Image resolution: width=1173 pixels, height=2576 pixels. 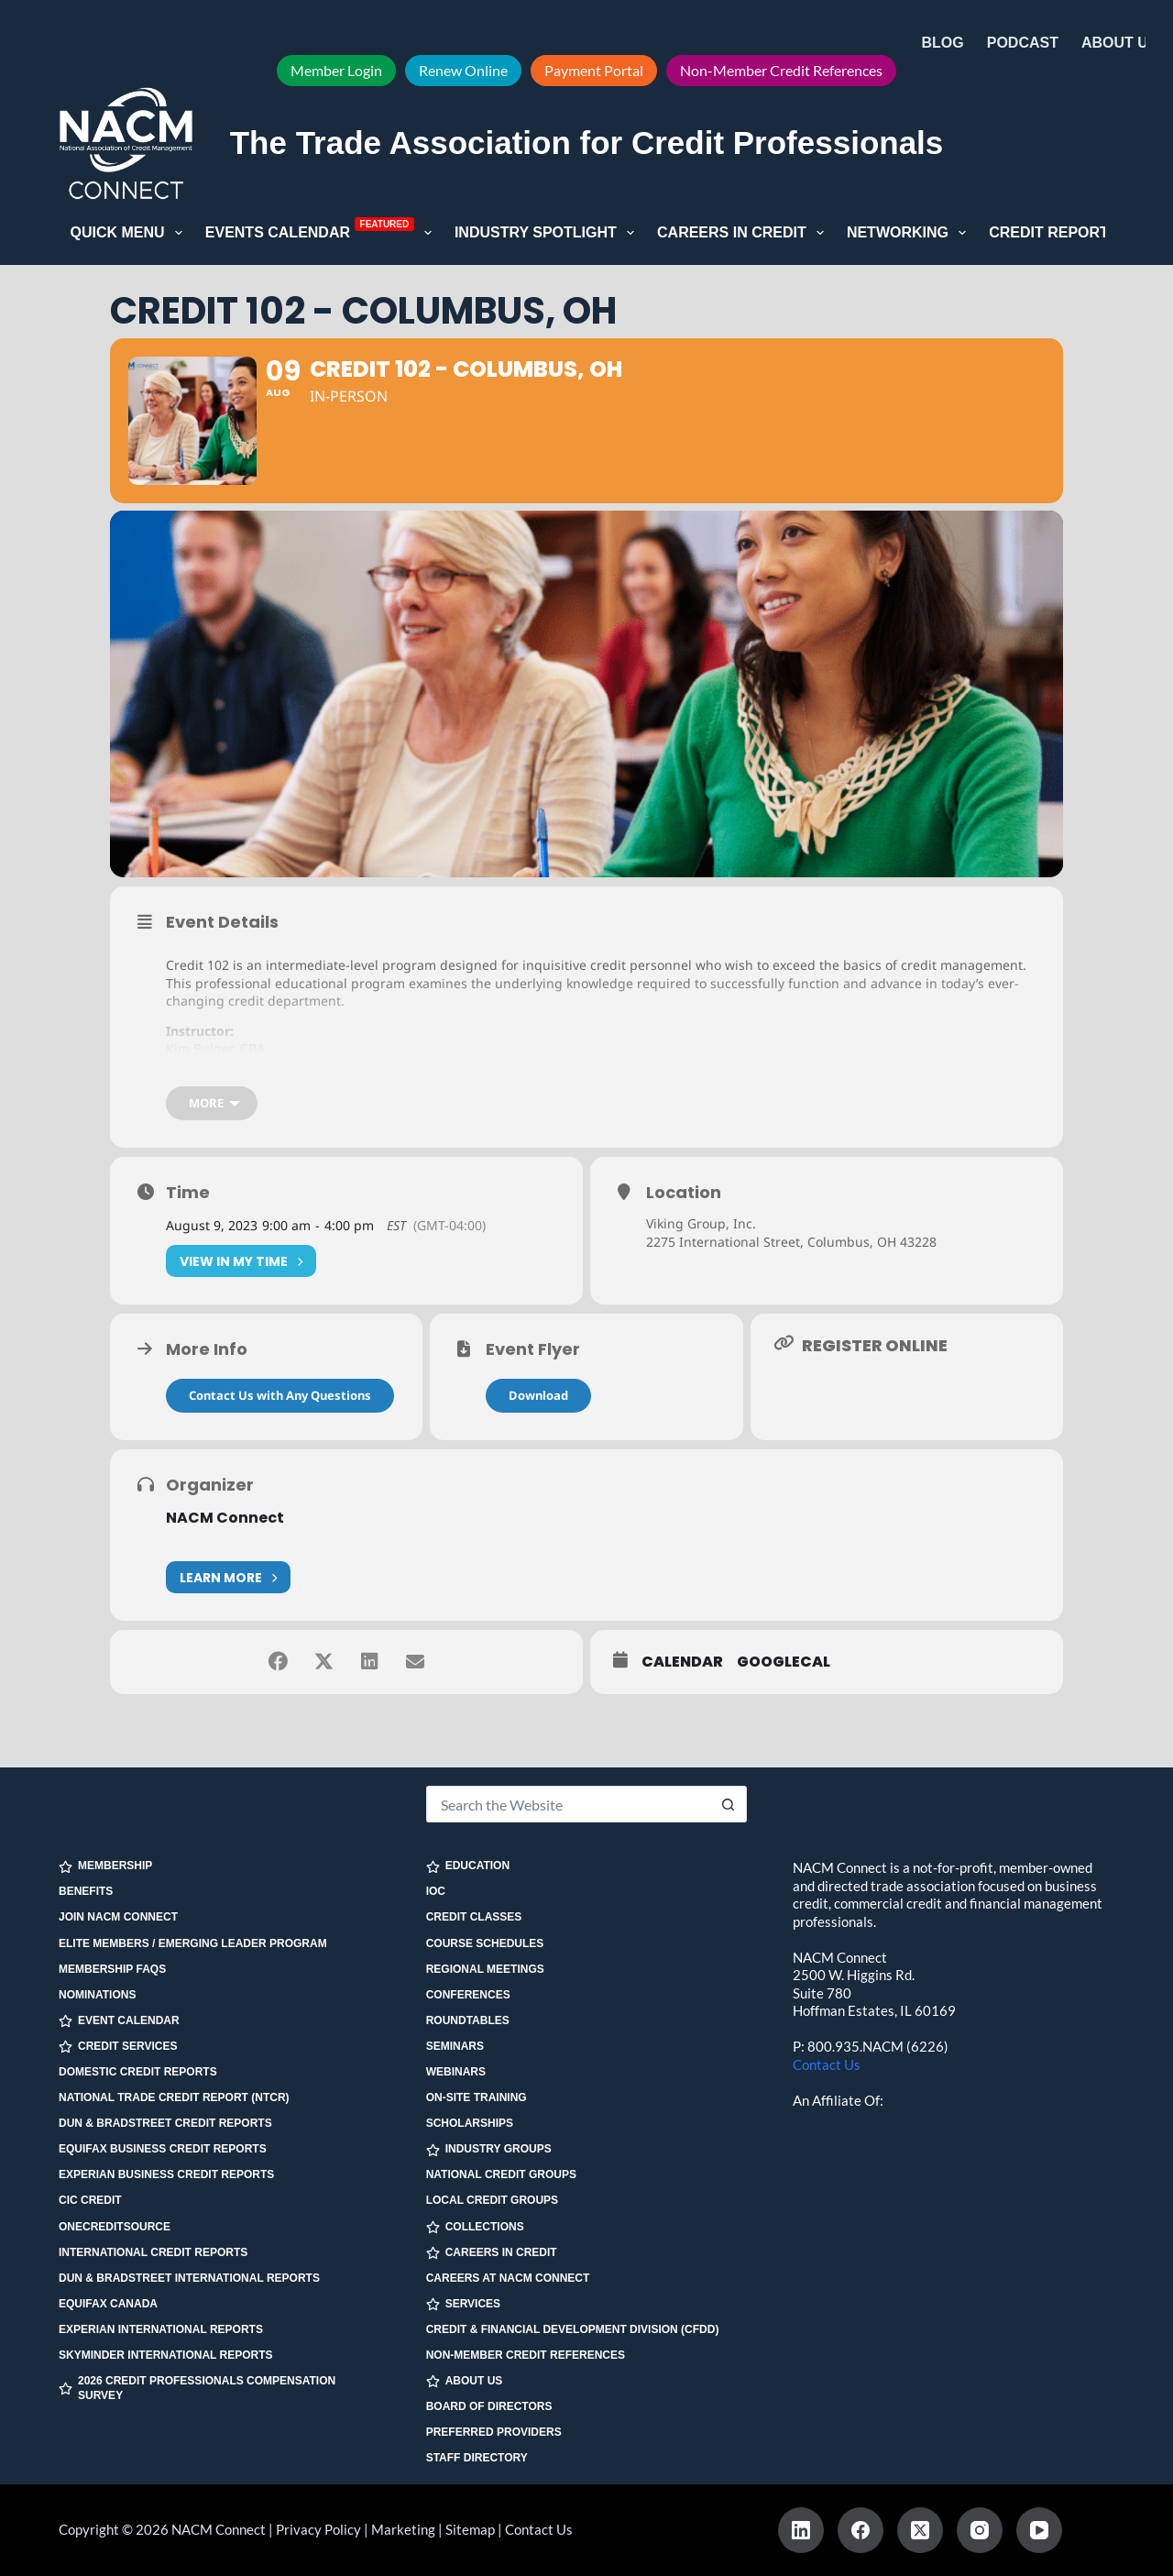 I want to click on Events Calendar, so click(x=322, y=231).